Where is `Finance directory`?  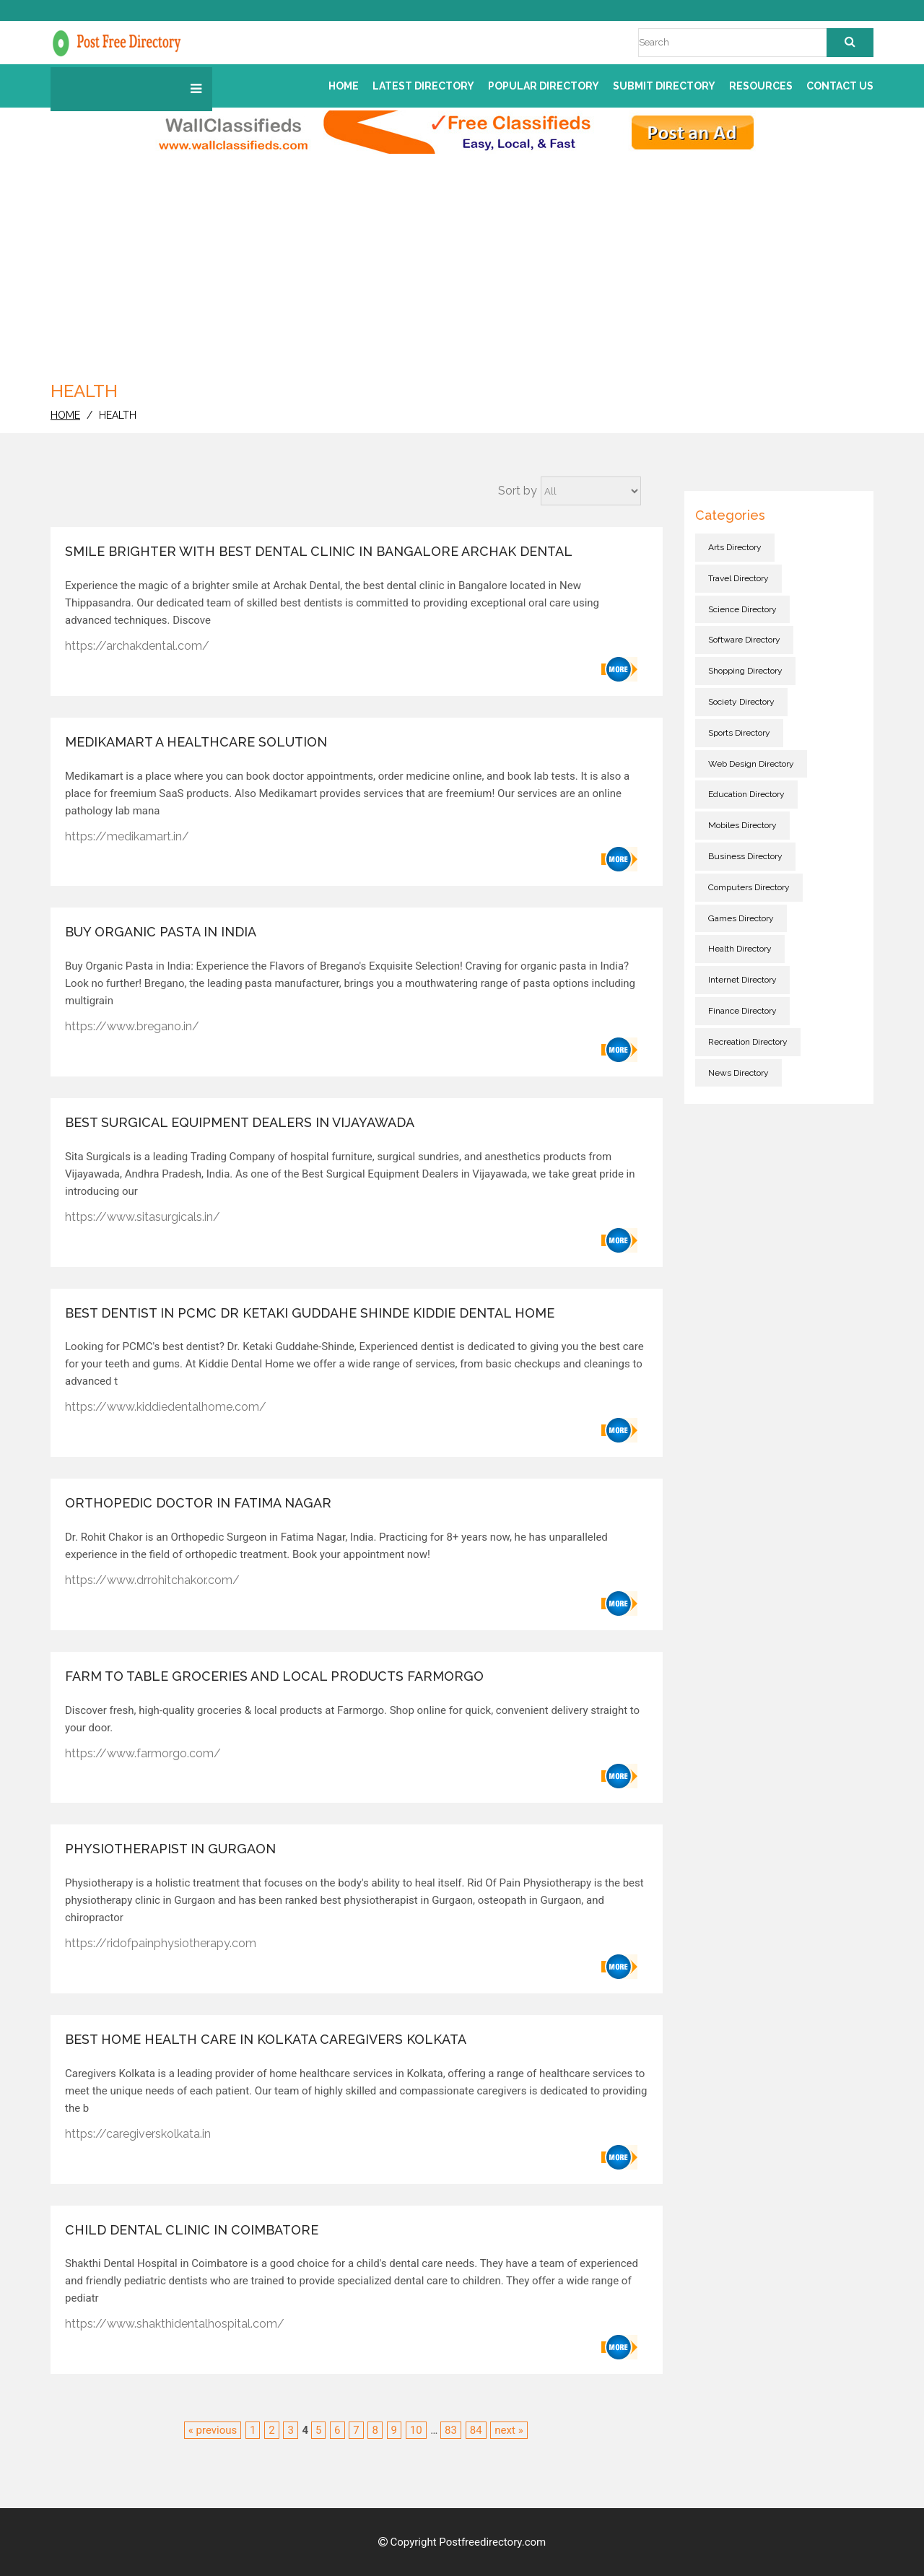 Finance directory is located at coordinates (742, 1011).